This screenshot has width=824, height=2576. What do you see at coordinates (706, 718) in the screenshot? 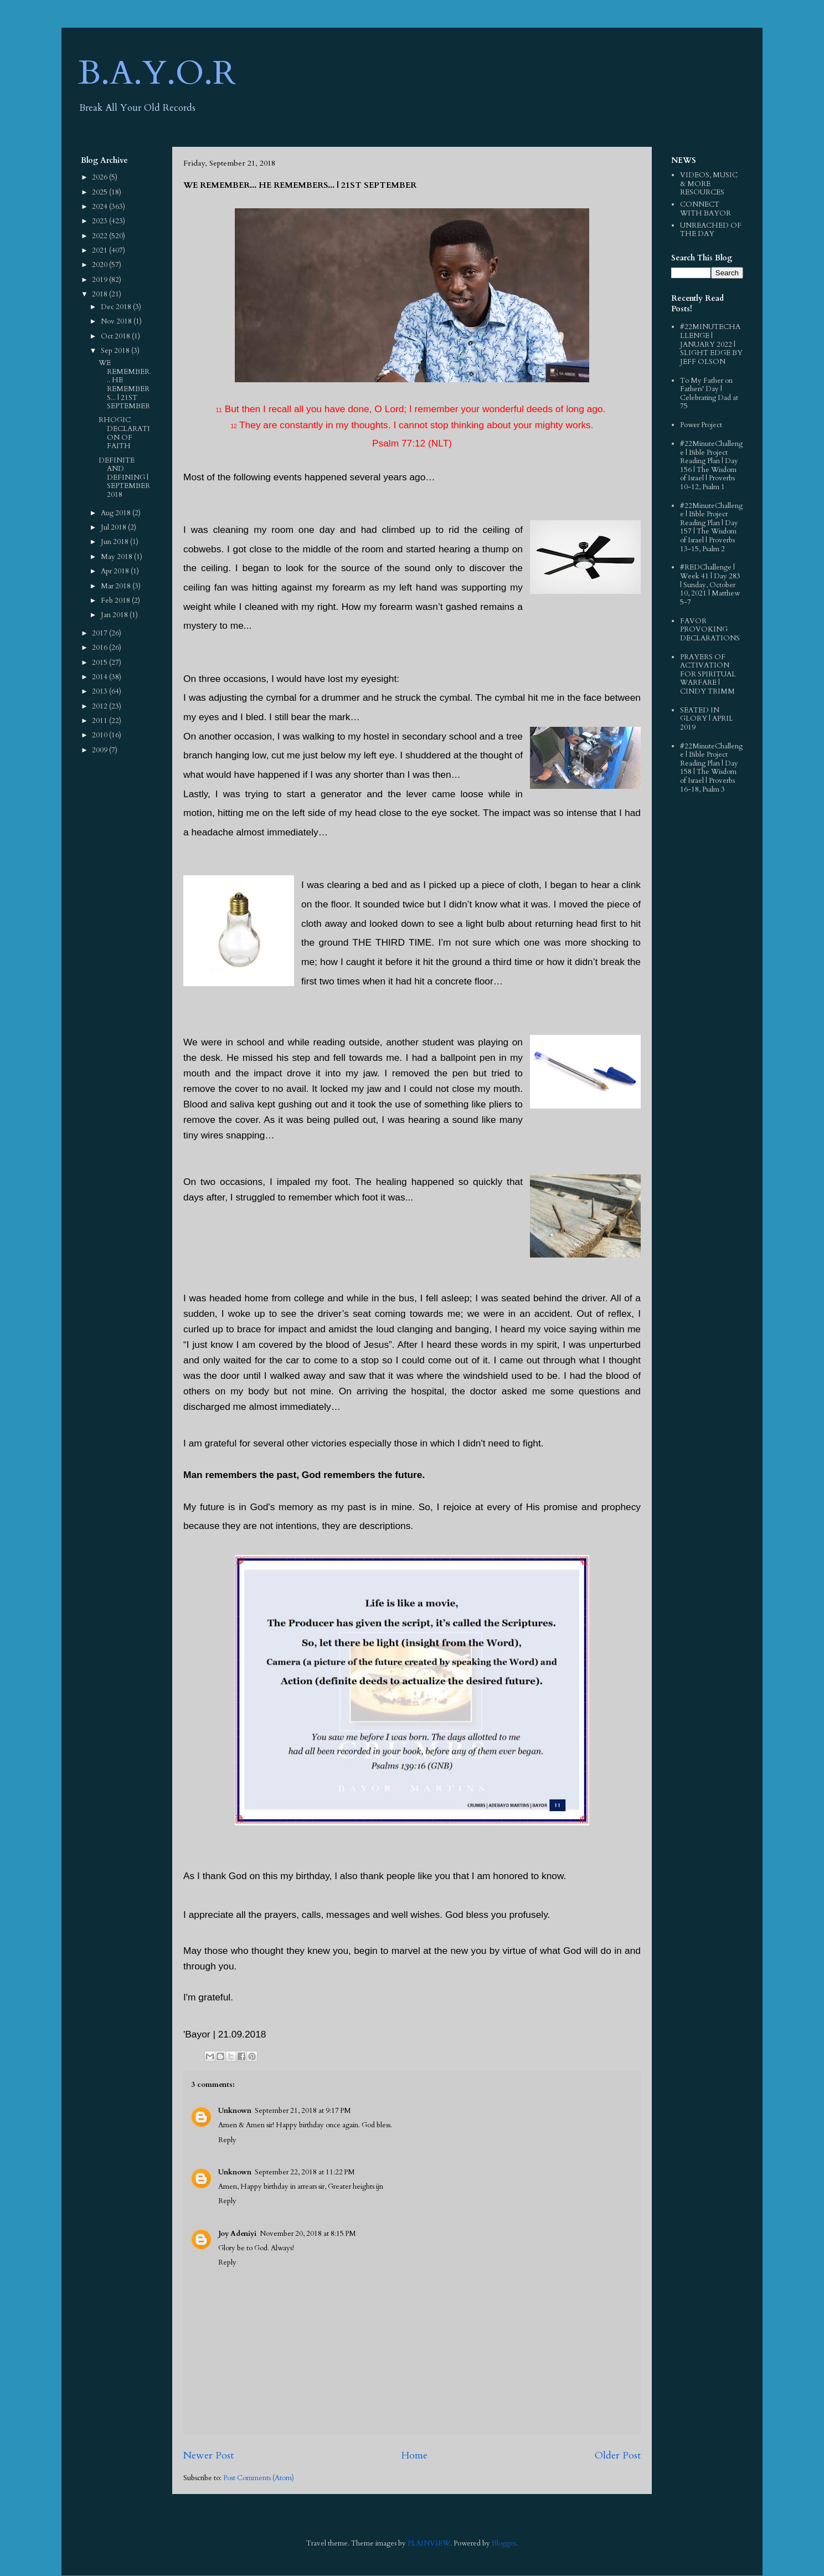
I see `SEATED IN GLORY | APRIL 2019` at bounding box center [706, 718].